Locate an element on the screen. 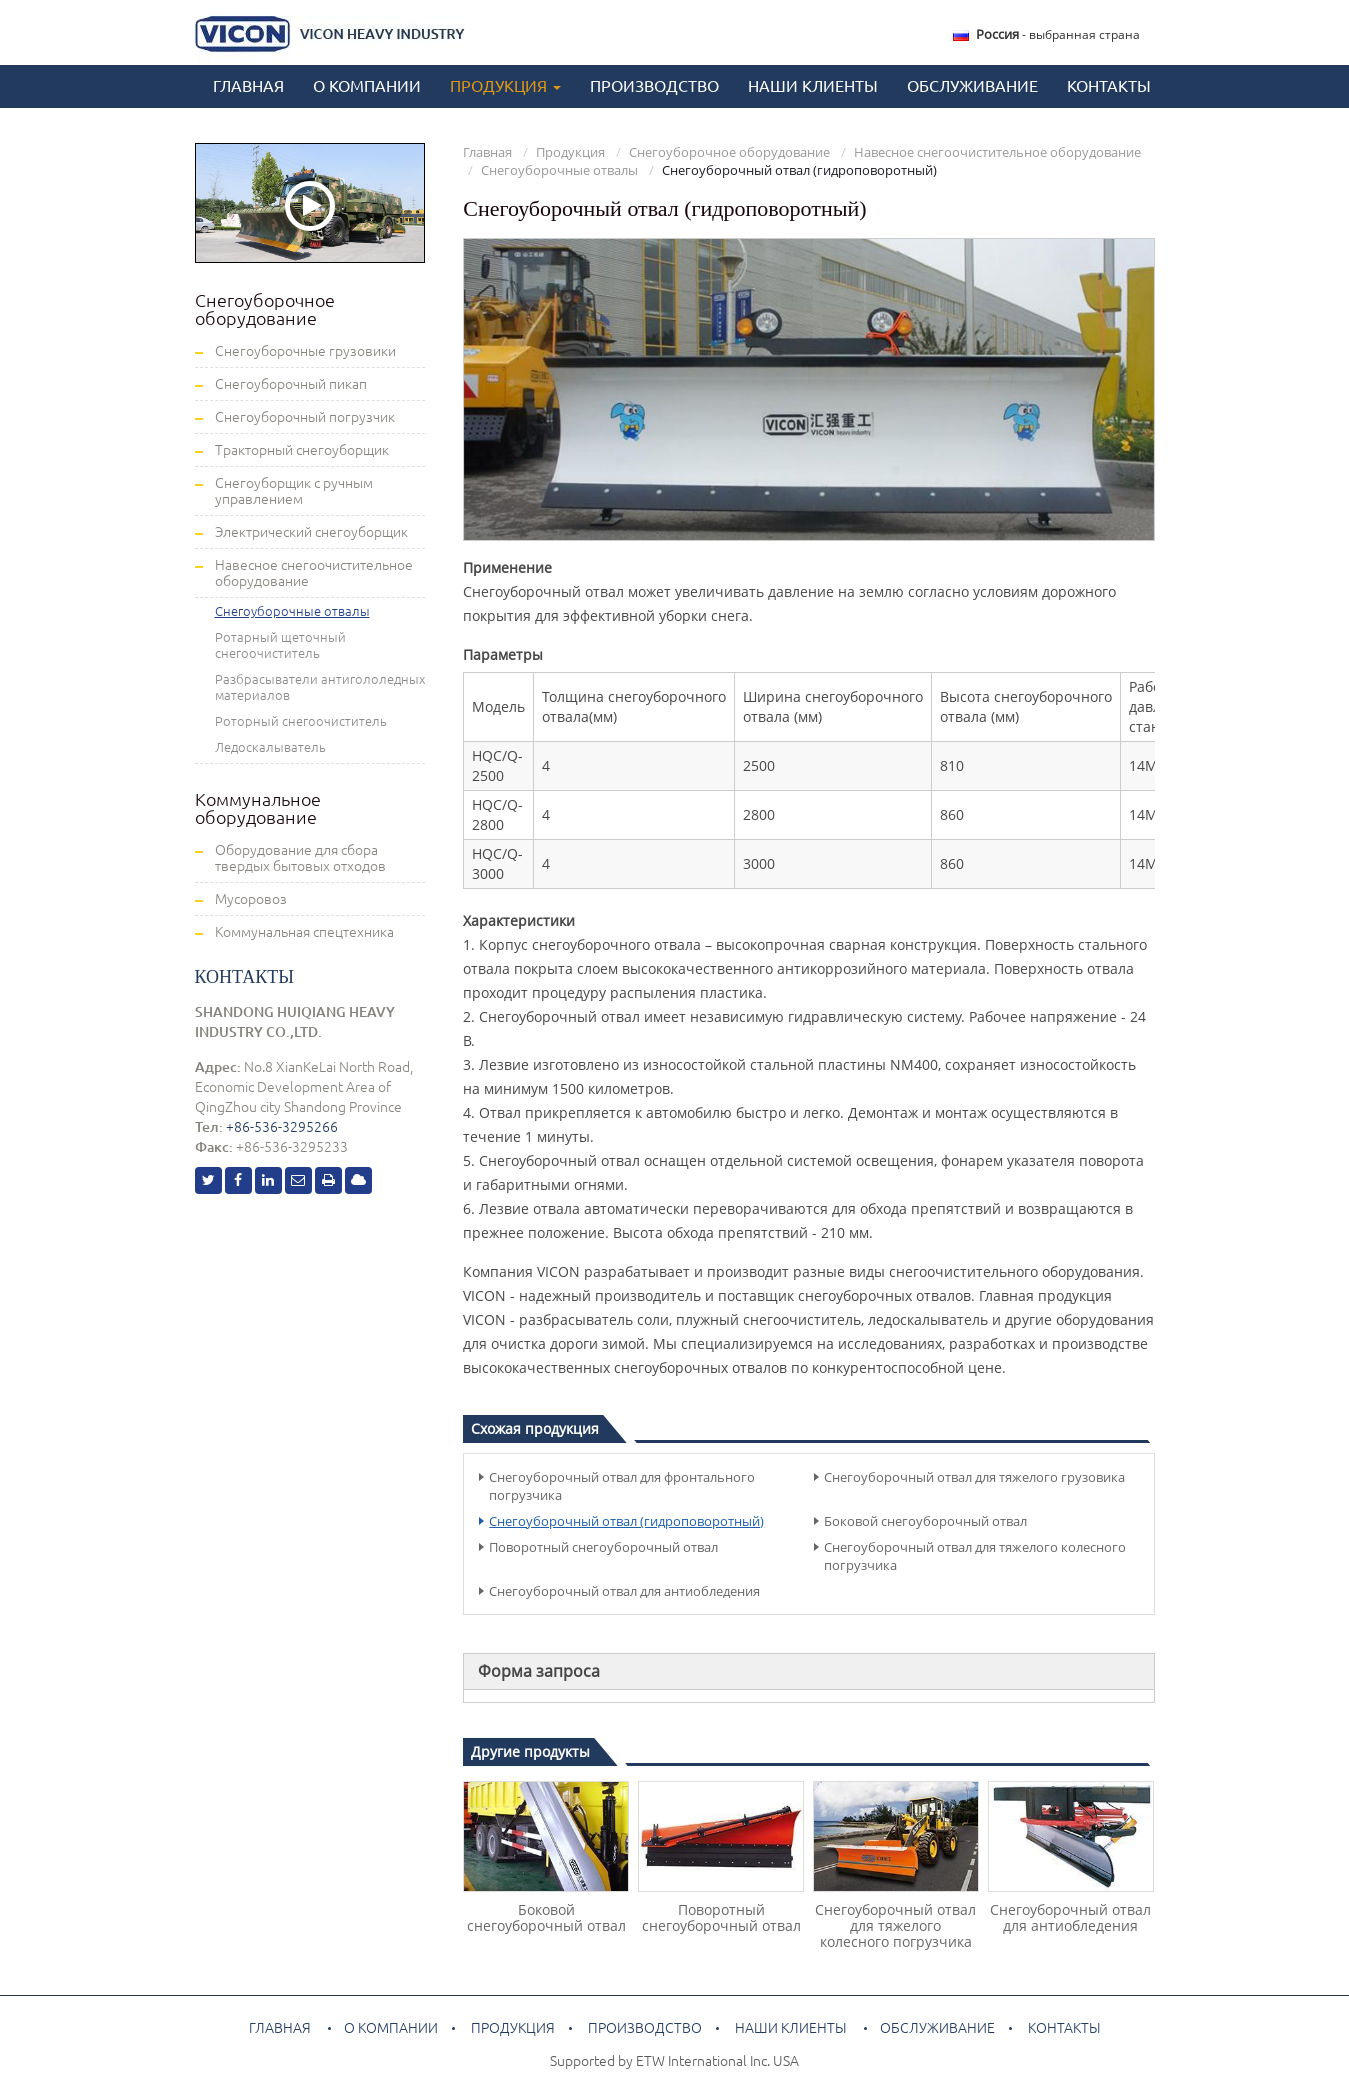 This screenshot has width=1349, height=2087. Снегоуборщик с ручным управлением is located at coordinates (294, 491).